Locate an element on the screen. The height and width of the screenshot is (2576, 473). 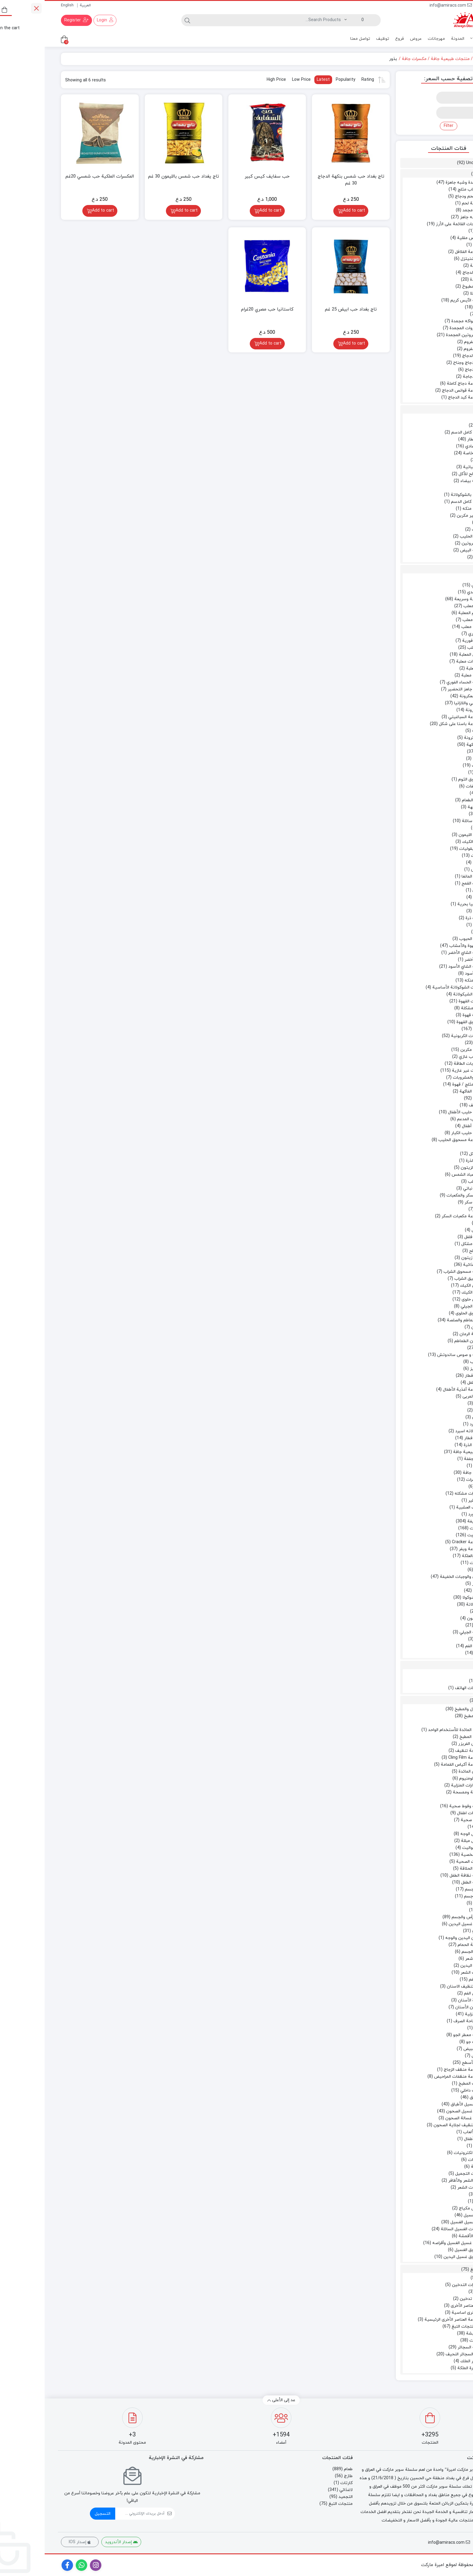
المشروبات الكربونية is located at coordinates (424, 1036).